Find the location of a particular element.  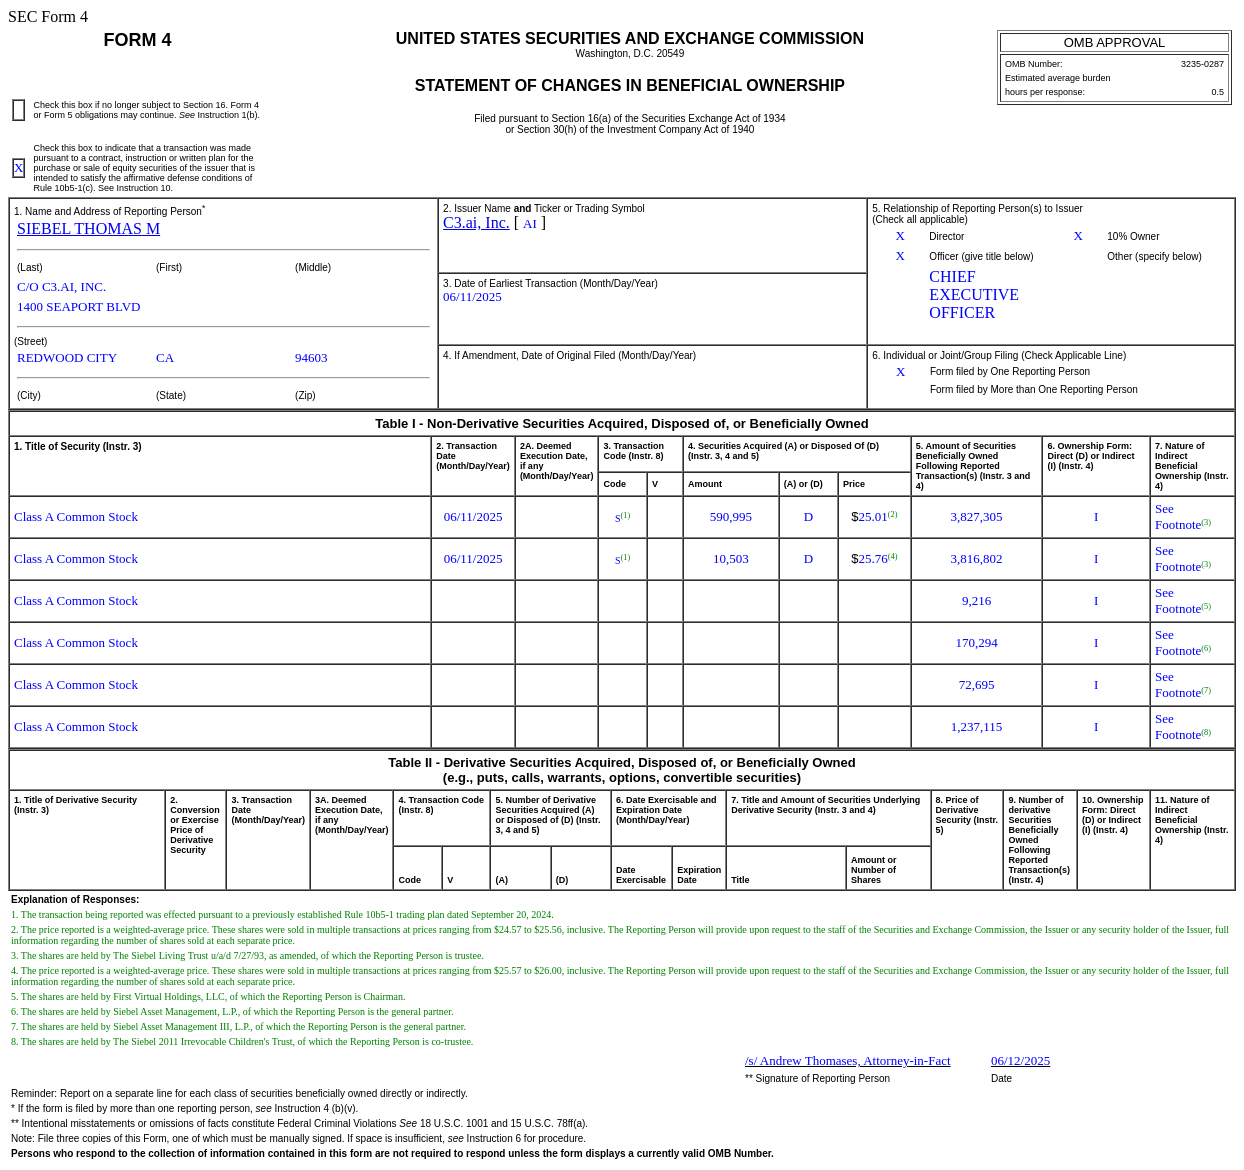

SIEBEL THOMAS M is located at coordinates (88, 228).